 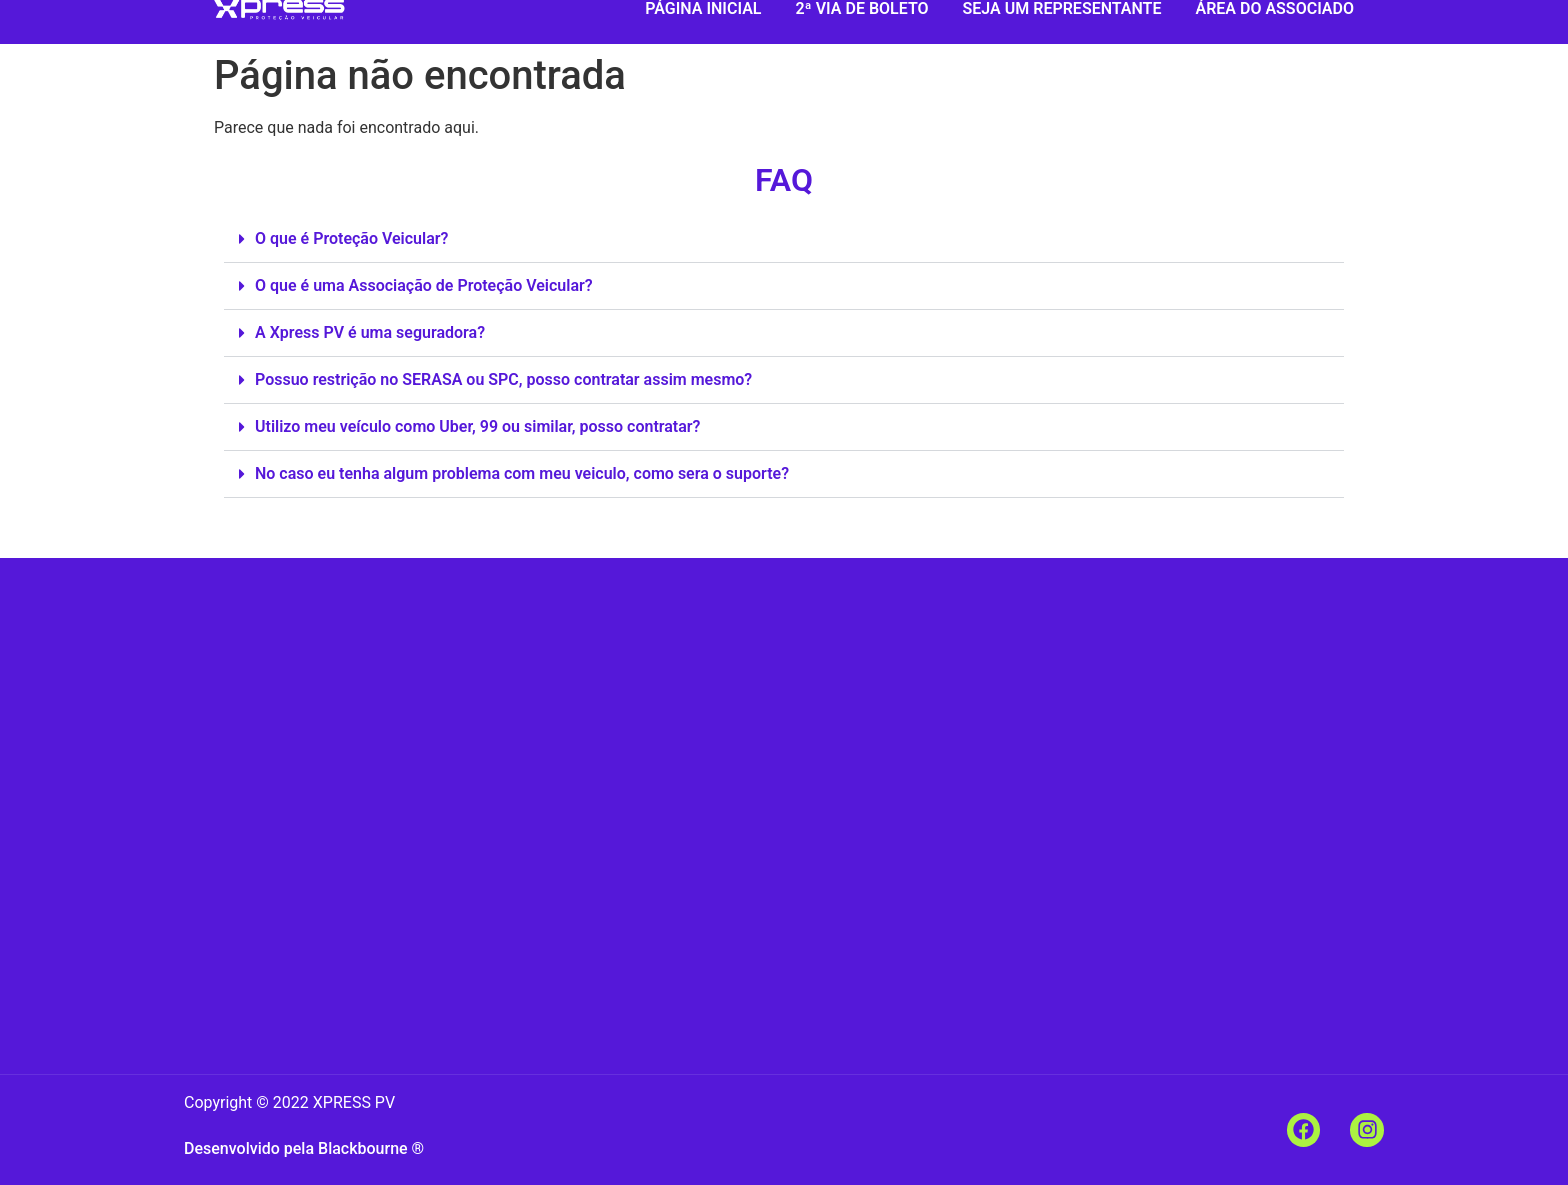 I want to click on A Xpress PV é uma seguradora?, so click(x=370, y=332).